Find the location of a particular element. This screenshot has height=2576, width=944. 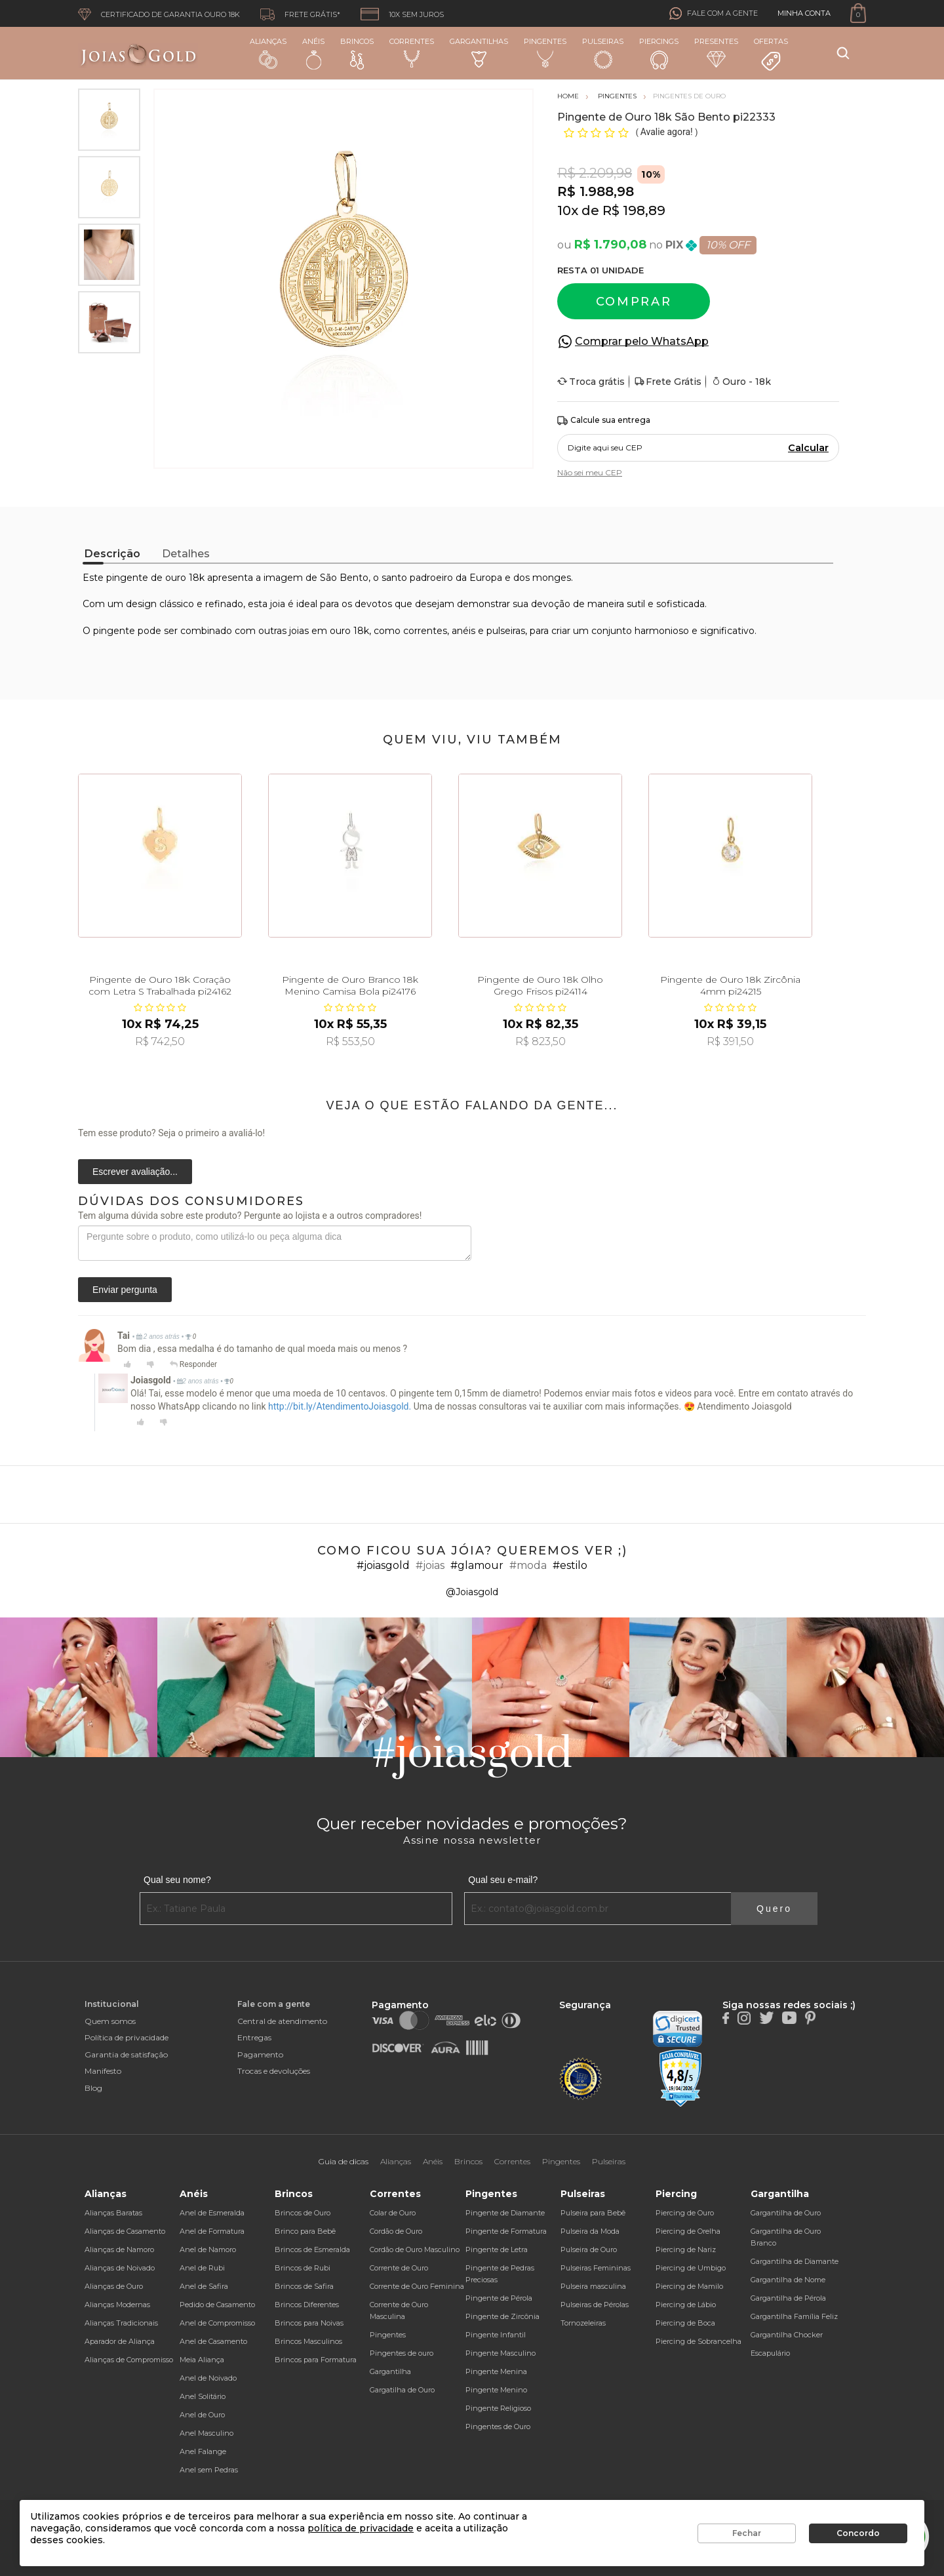

Corrente de Ouro Feminina is located at coordinates (417, 2286).